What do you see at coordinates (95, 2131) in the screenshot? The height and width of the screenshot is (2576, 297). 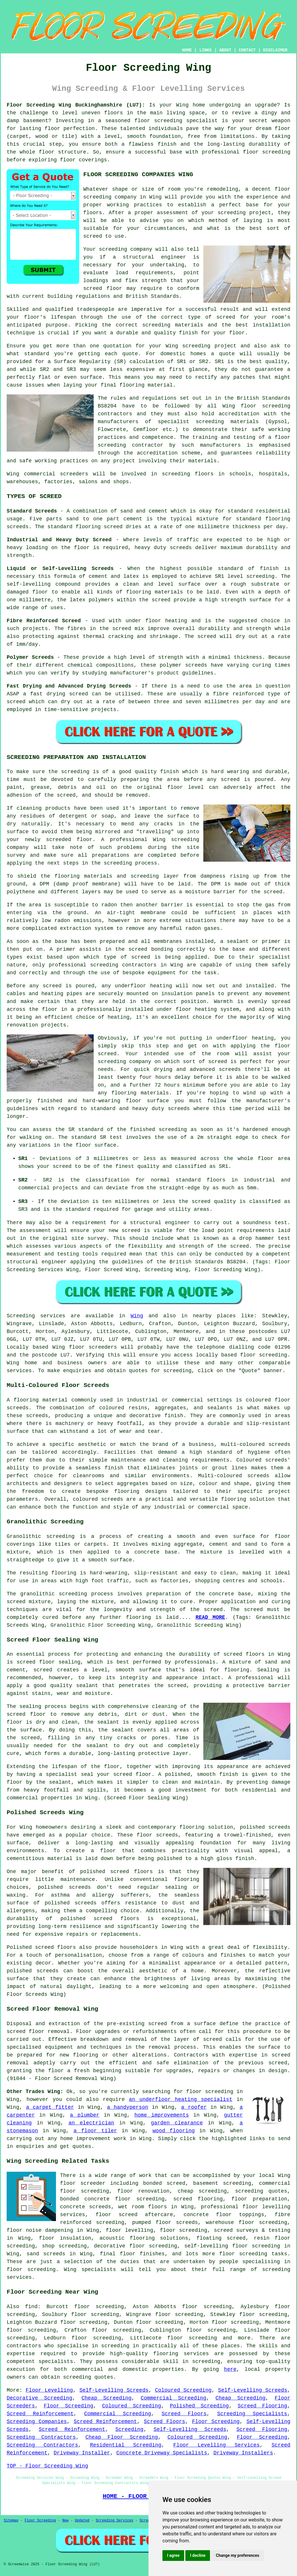 I see `a floor tiler` at bounding box center [95, 2131].